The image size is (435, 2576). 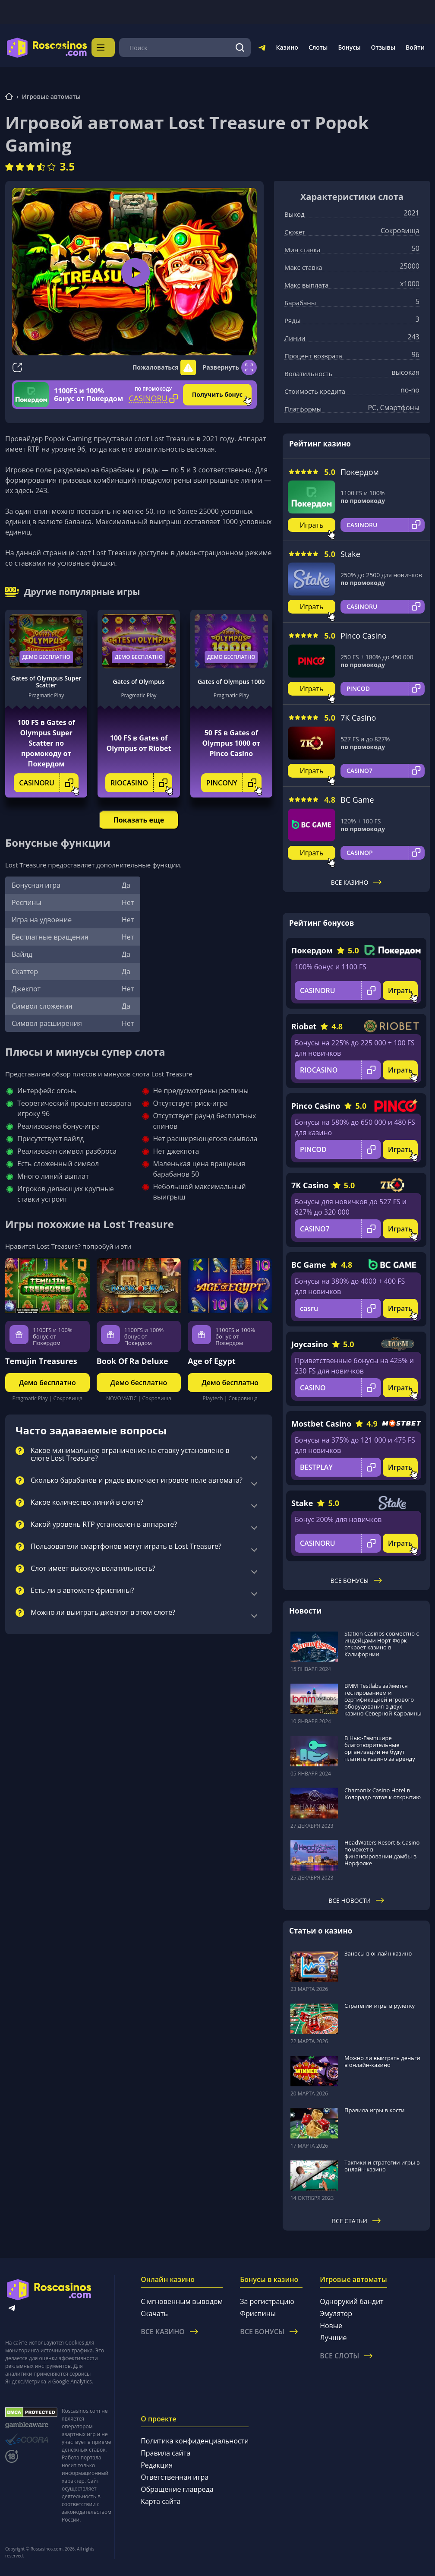 What do you see at coordinates (141, 781) in the screenshot?
I see `RIOCASINO` at bounding box center [141, 781].